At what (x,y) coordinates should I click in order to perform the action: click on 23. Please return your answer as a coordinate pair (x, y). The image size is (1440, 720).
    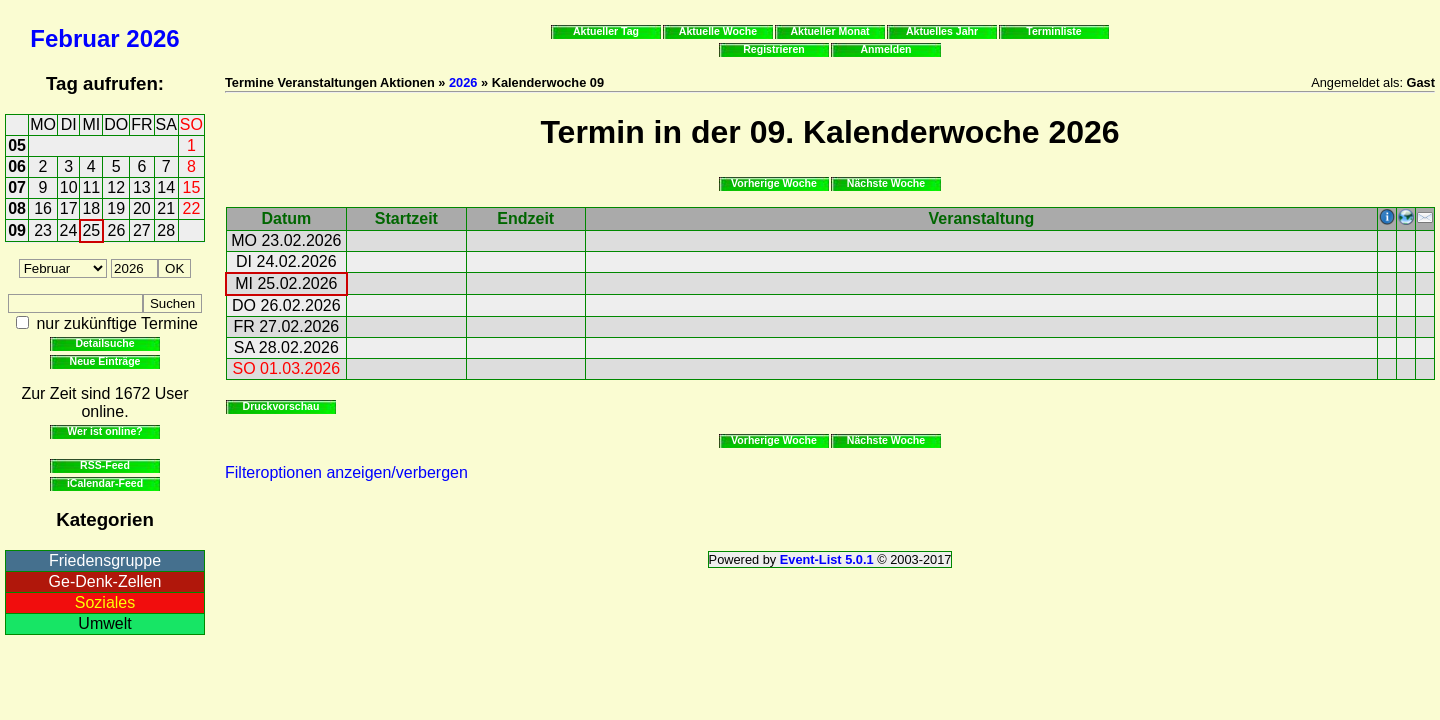
    Looking at the image, I should click on (43, 230).